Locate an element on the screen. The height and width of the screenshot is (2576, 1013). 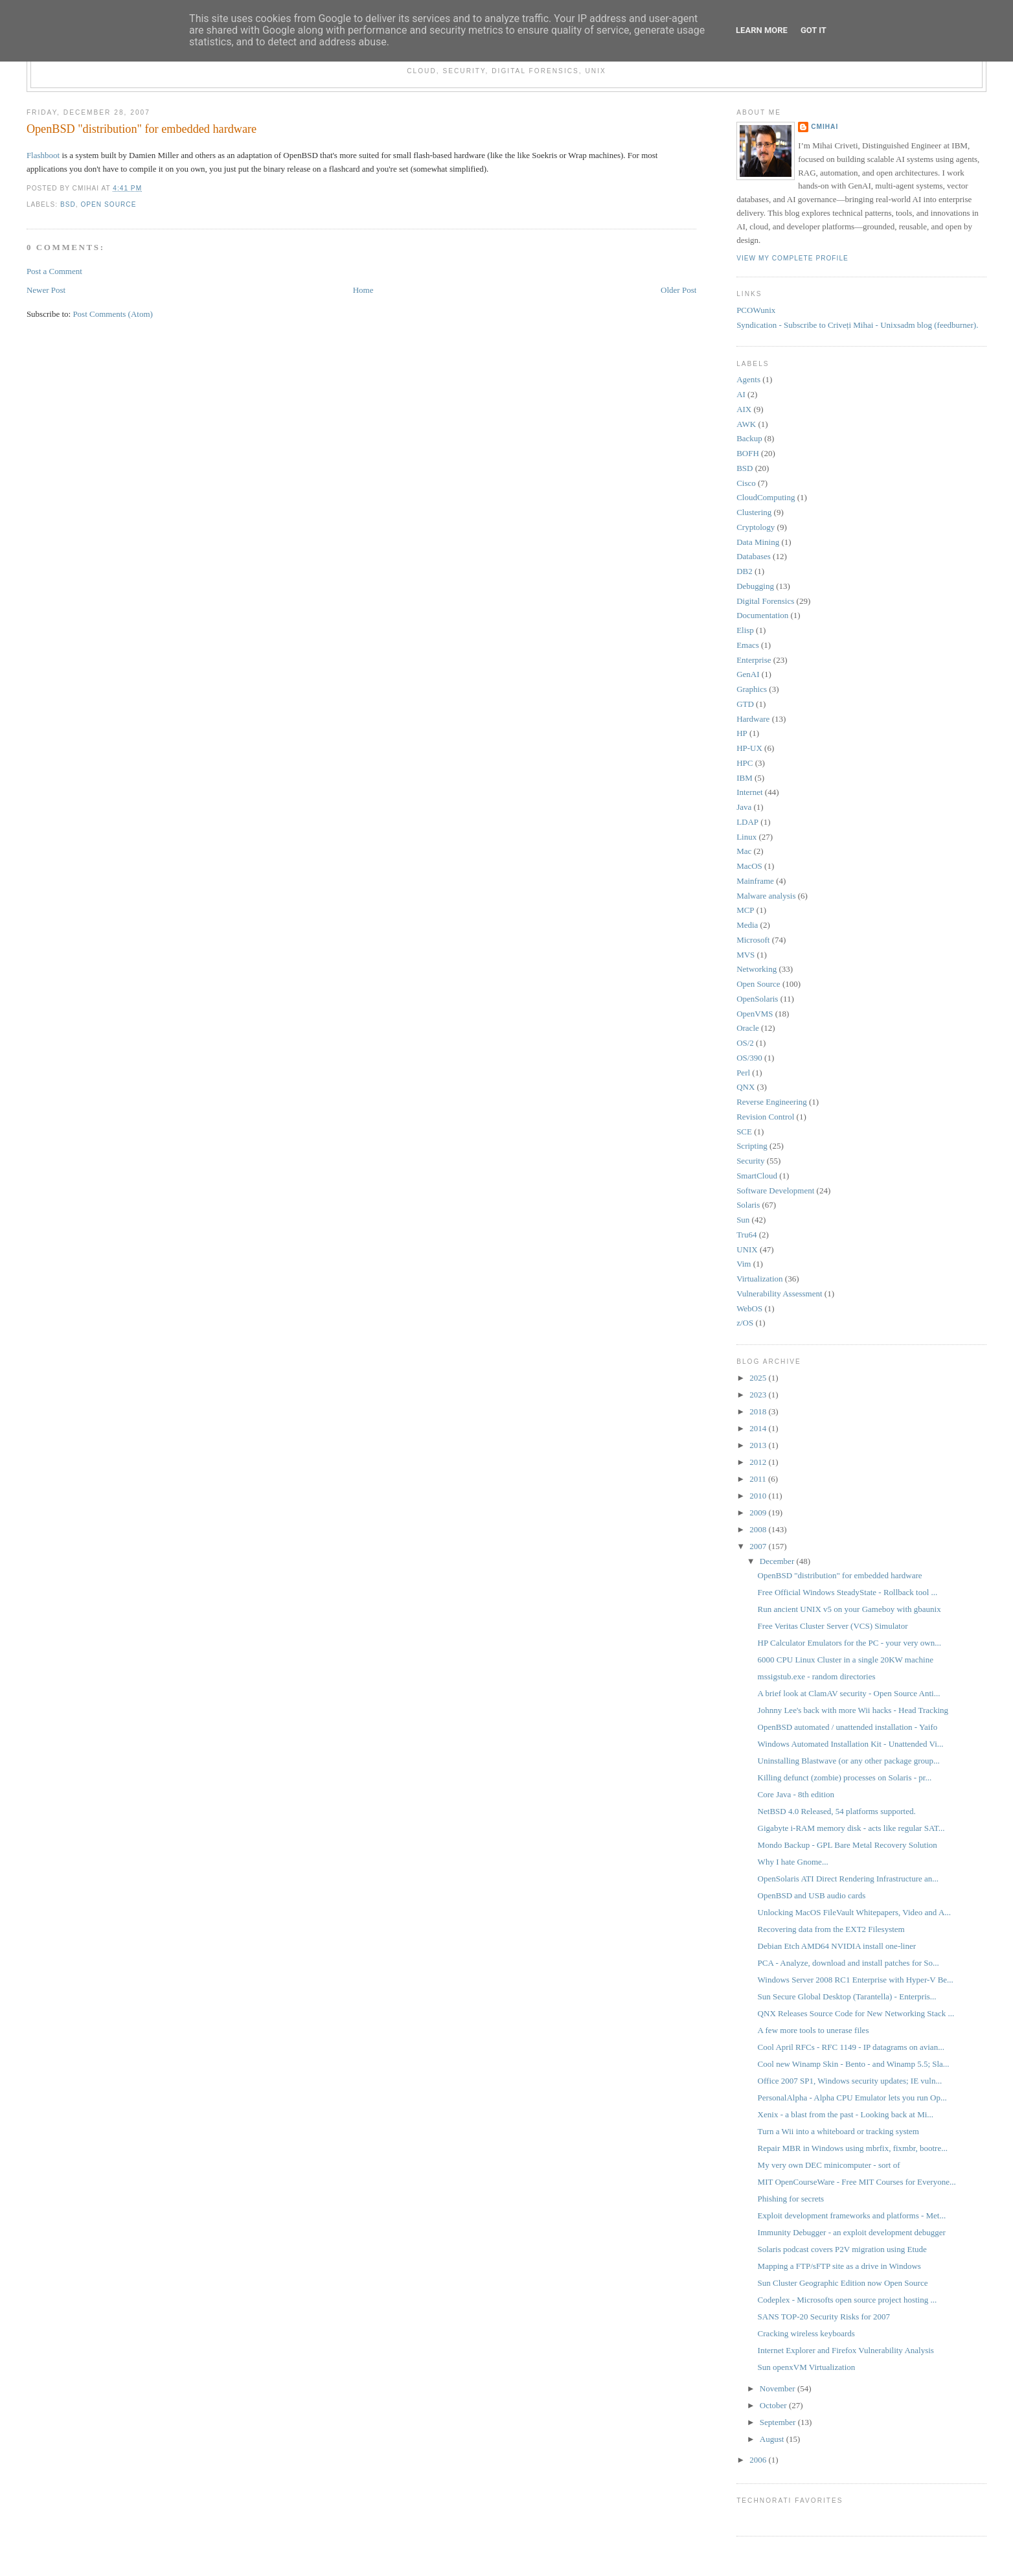
NetBSD 4.0 Released, 54 platforms supported. is located at coordinates (837, 1811).